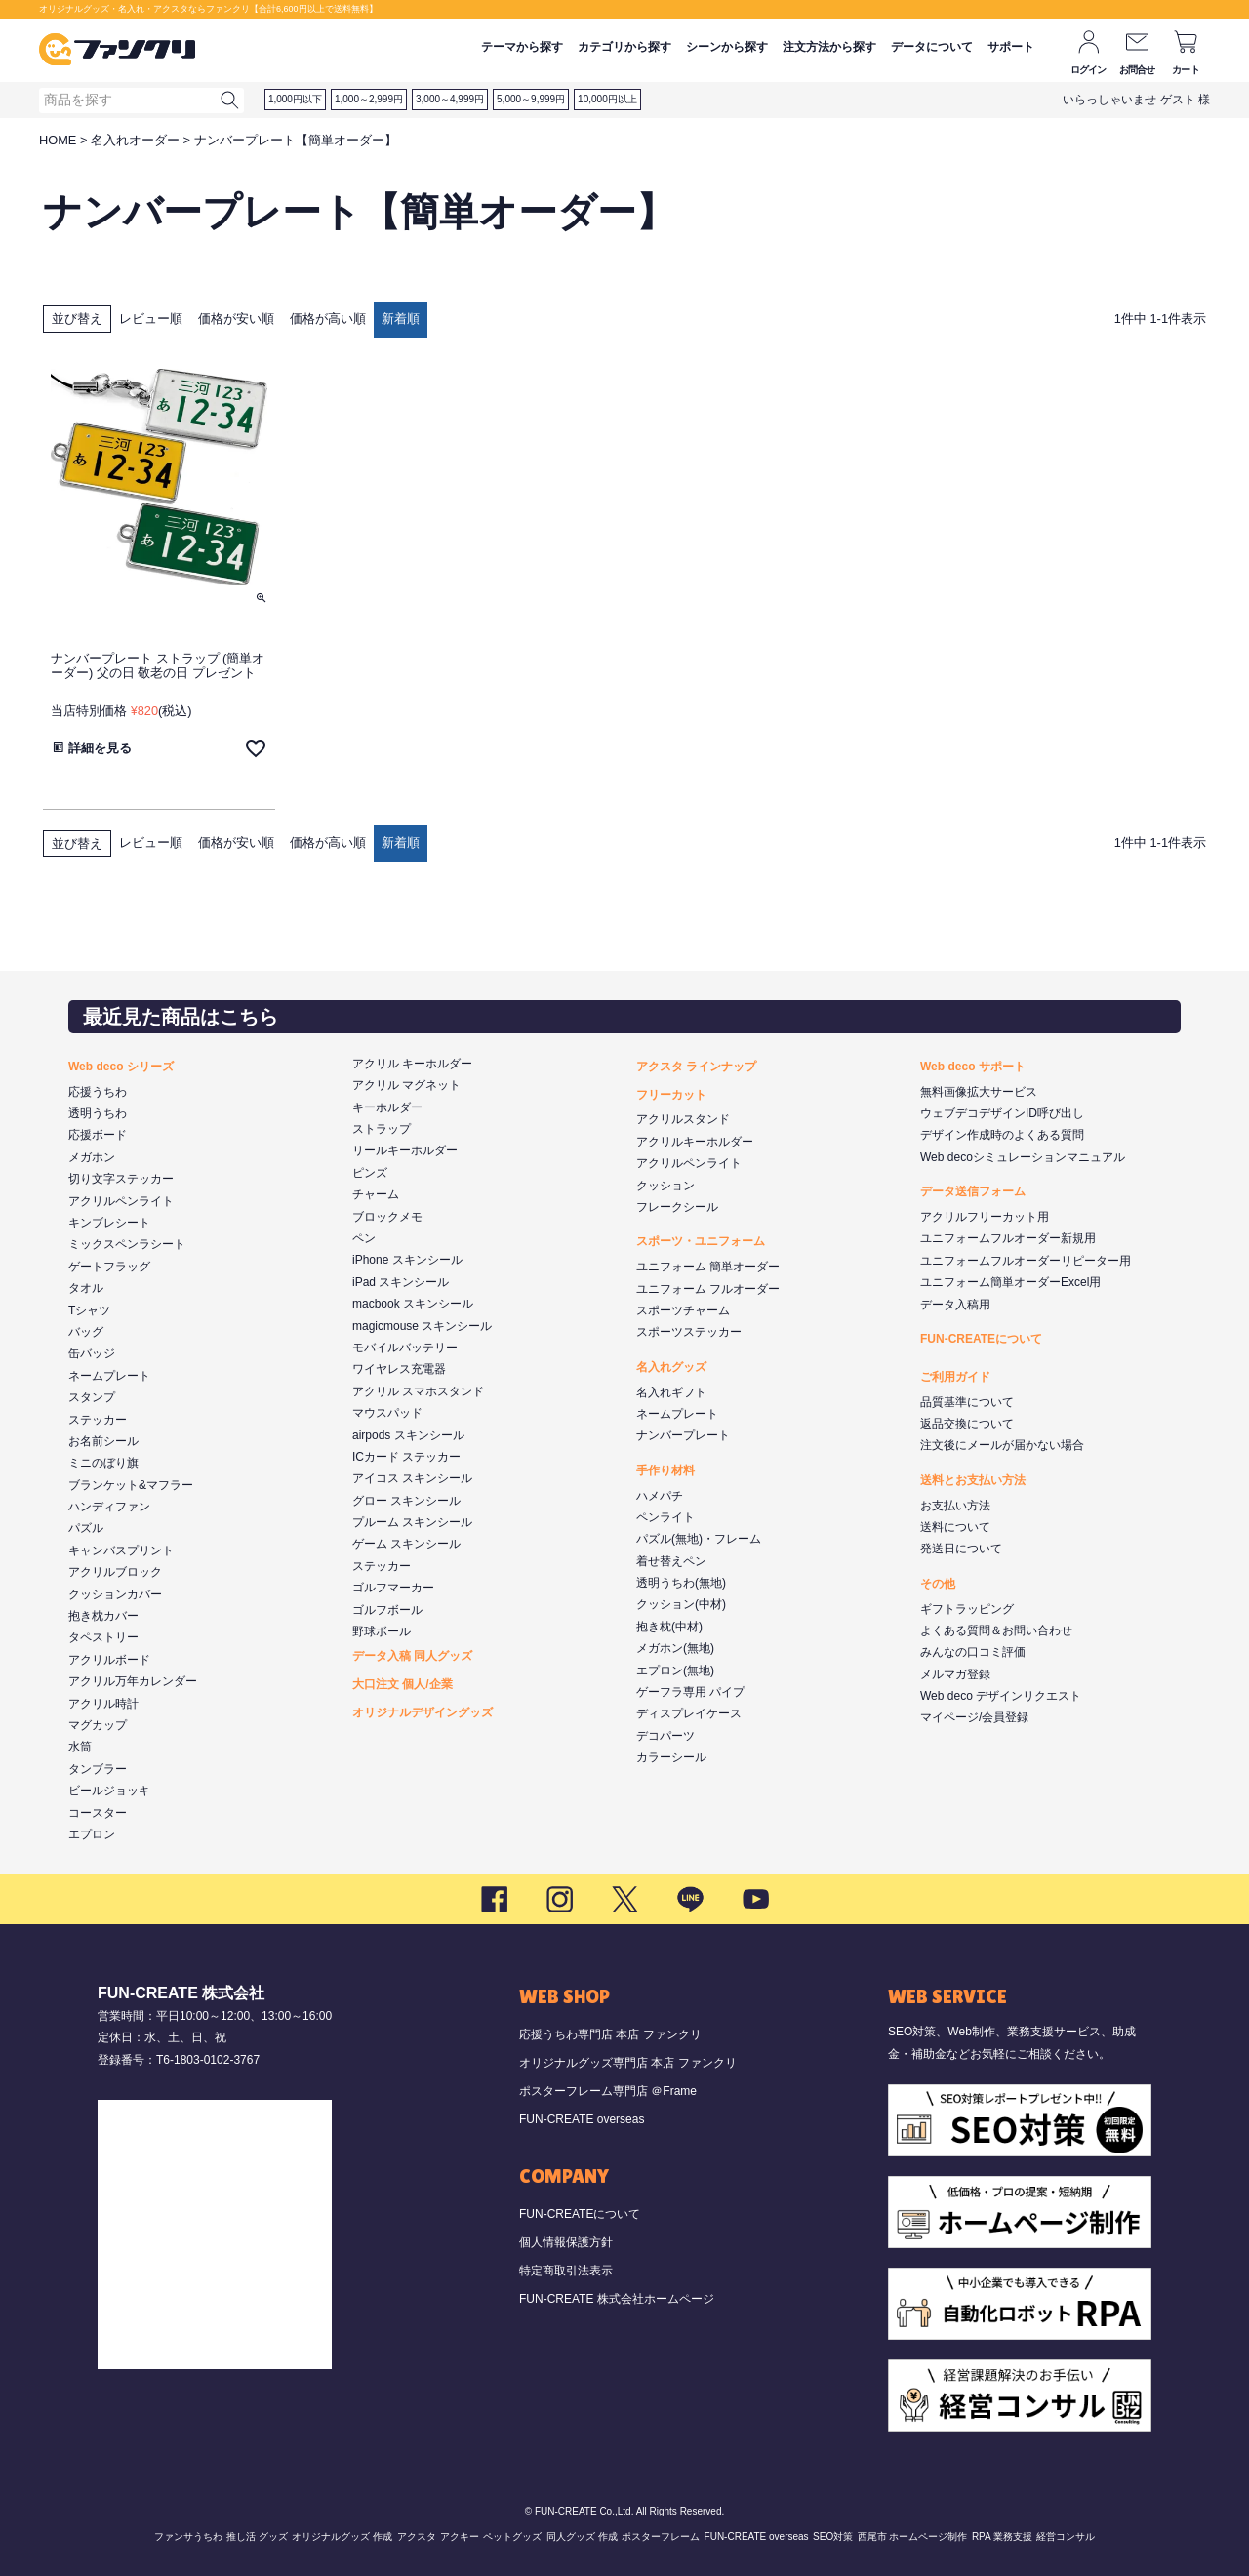 The image size is (1249, 2576). Describe the element at coordinates (97, 1113) in the screenshot. I see `透明うちわ` at that location.